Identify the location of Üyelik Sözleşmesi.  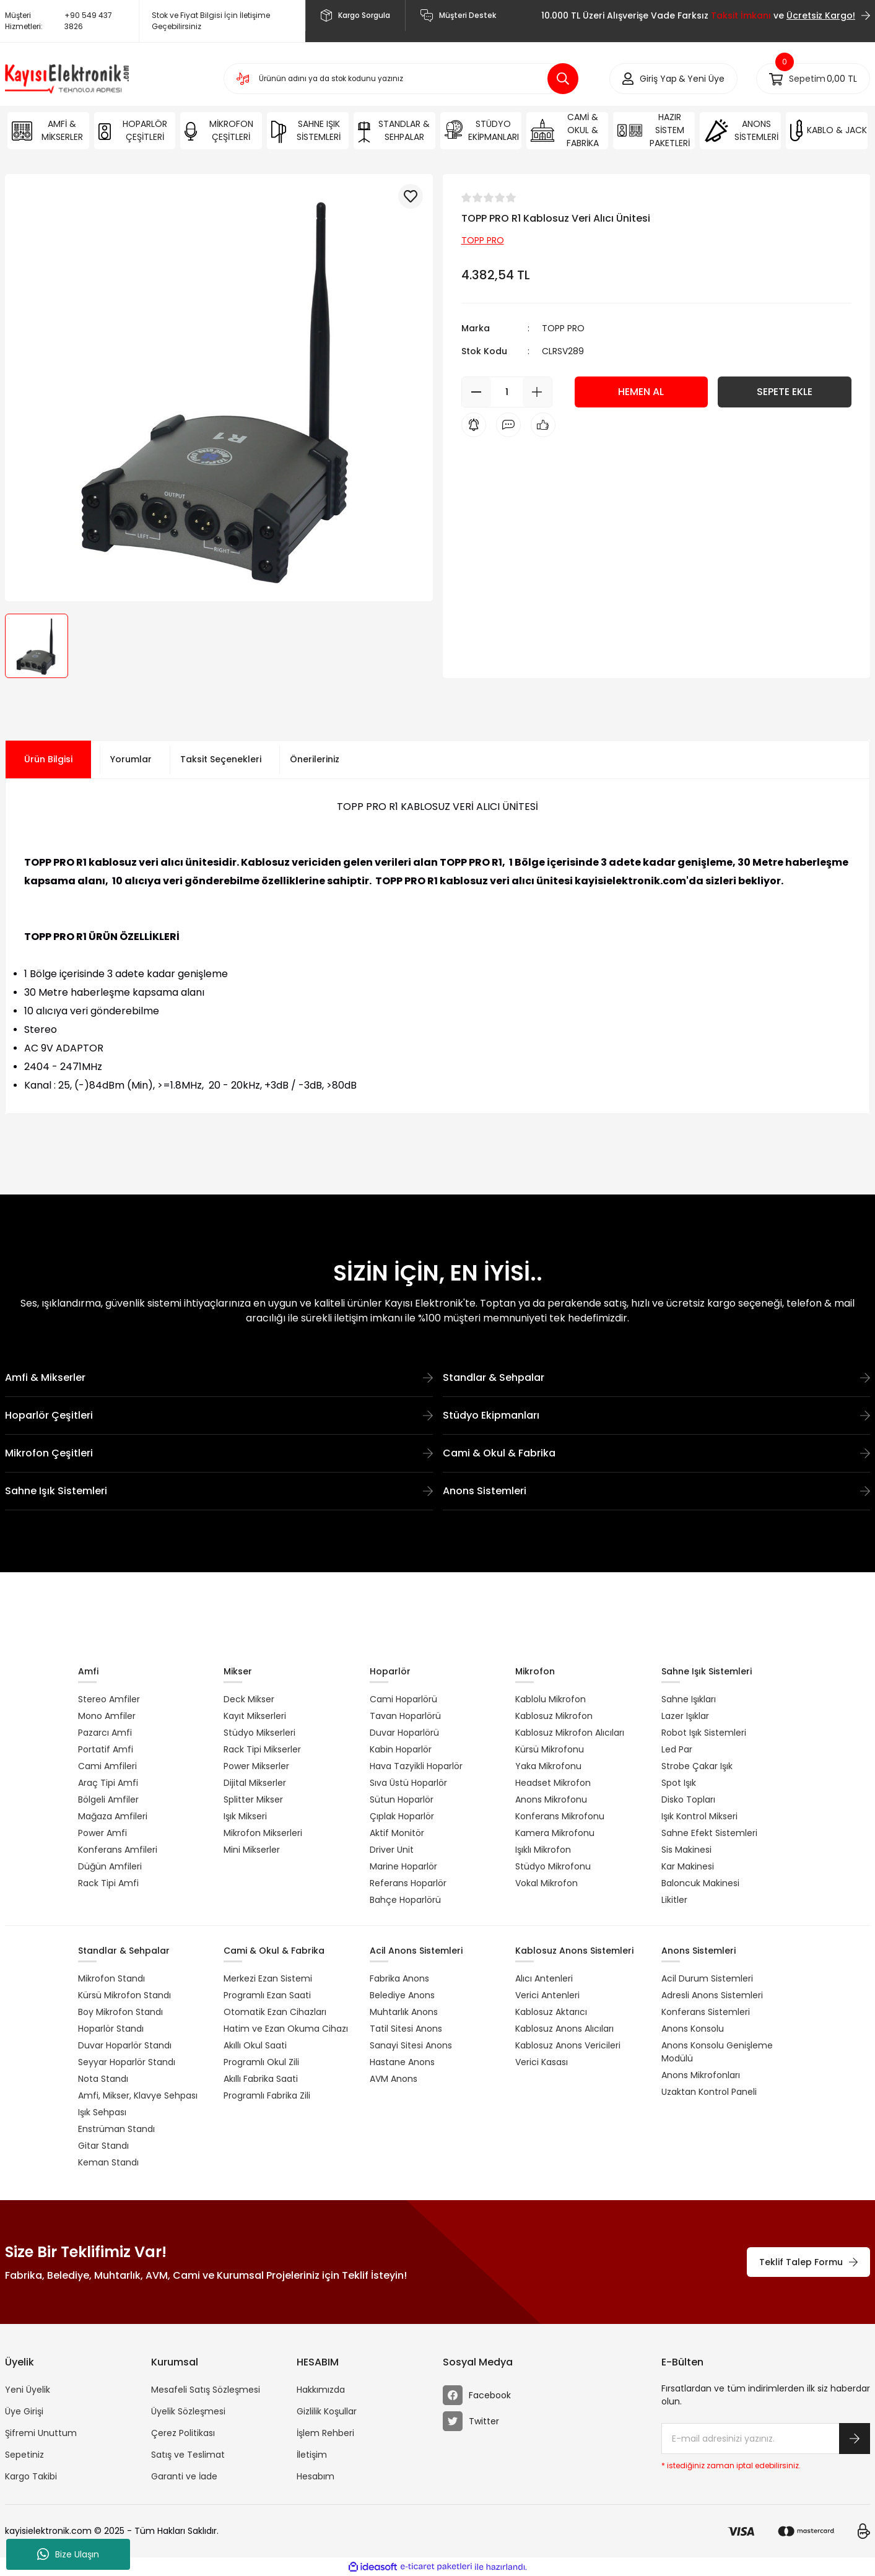
(188, 2411).